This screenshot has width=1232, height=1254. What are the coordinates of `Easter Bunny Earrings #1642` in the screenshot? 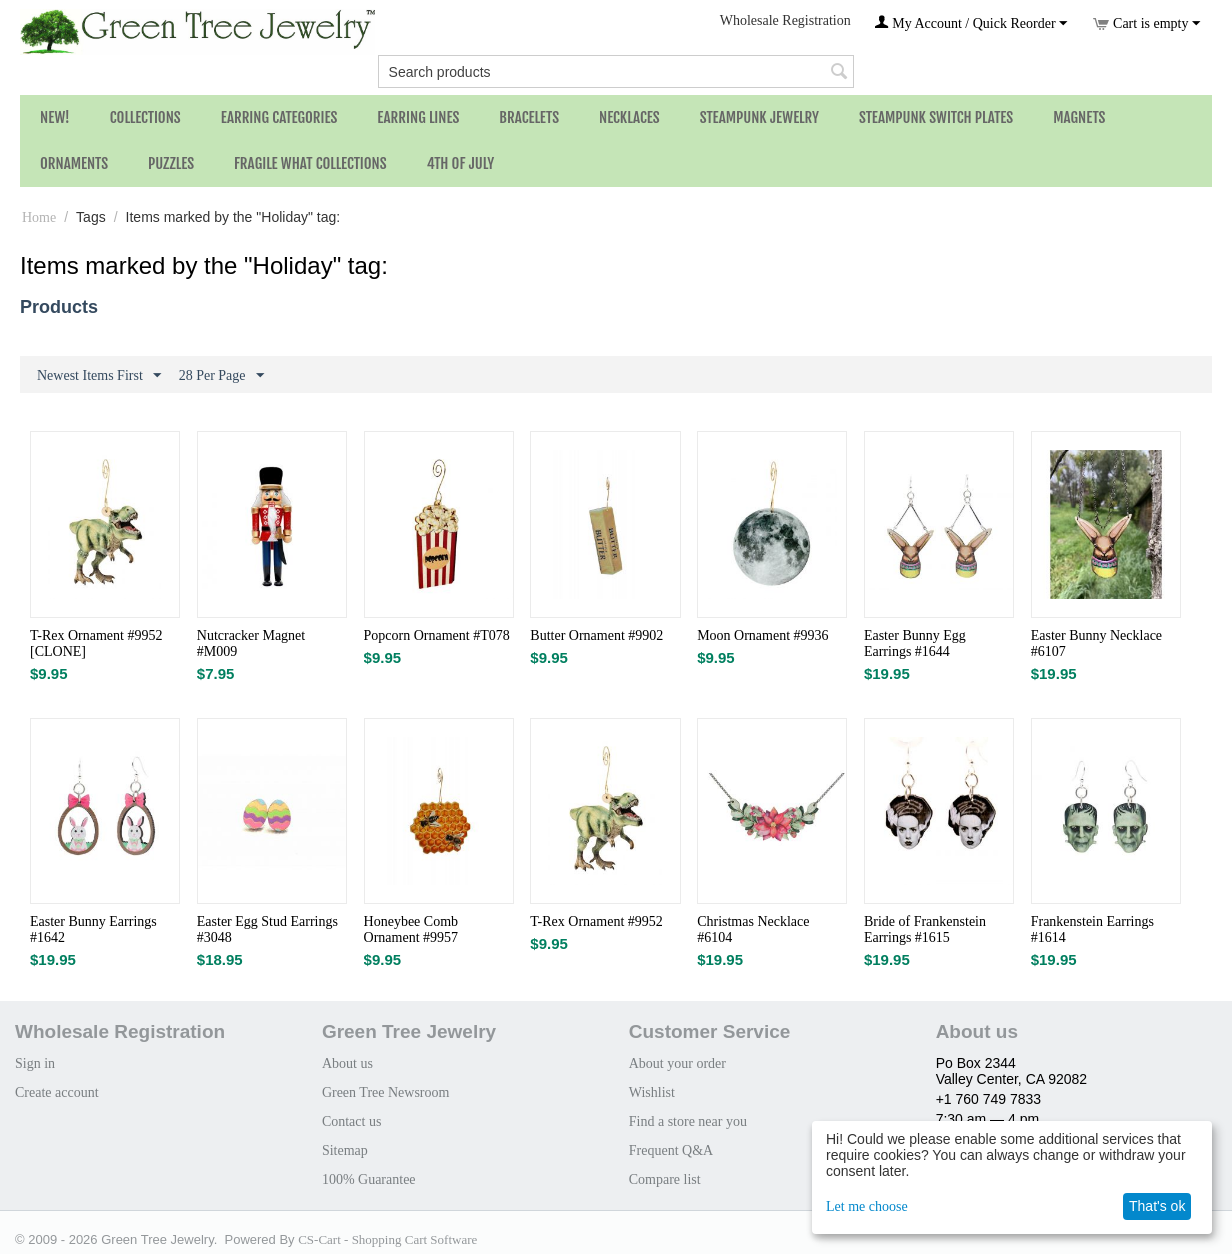 It's located at (93, 929).